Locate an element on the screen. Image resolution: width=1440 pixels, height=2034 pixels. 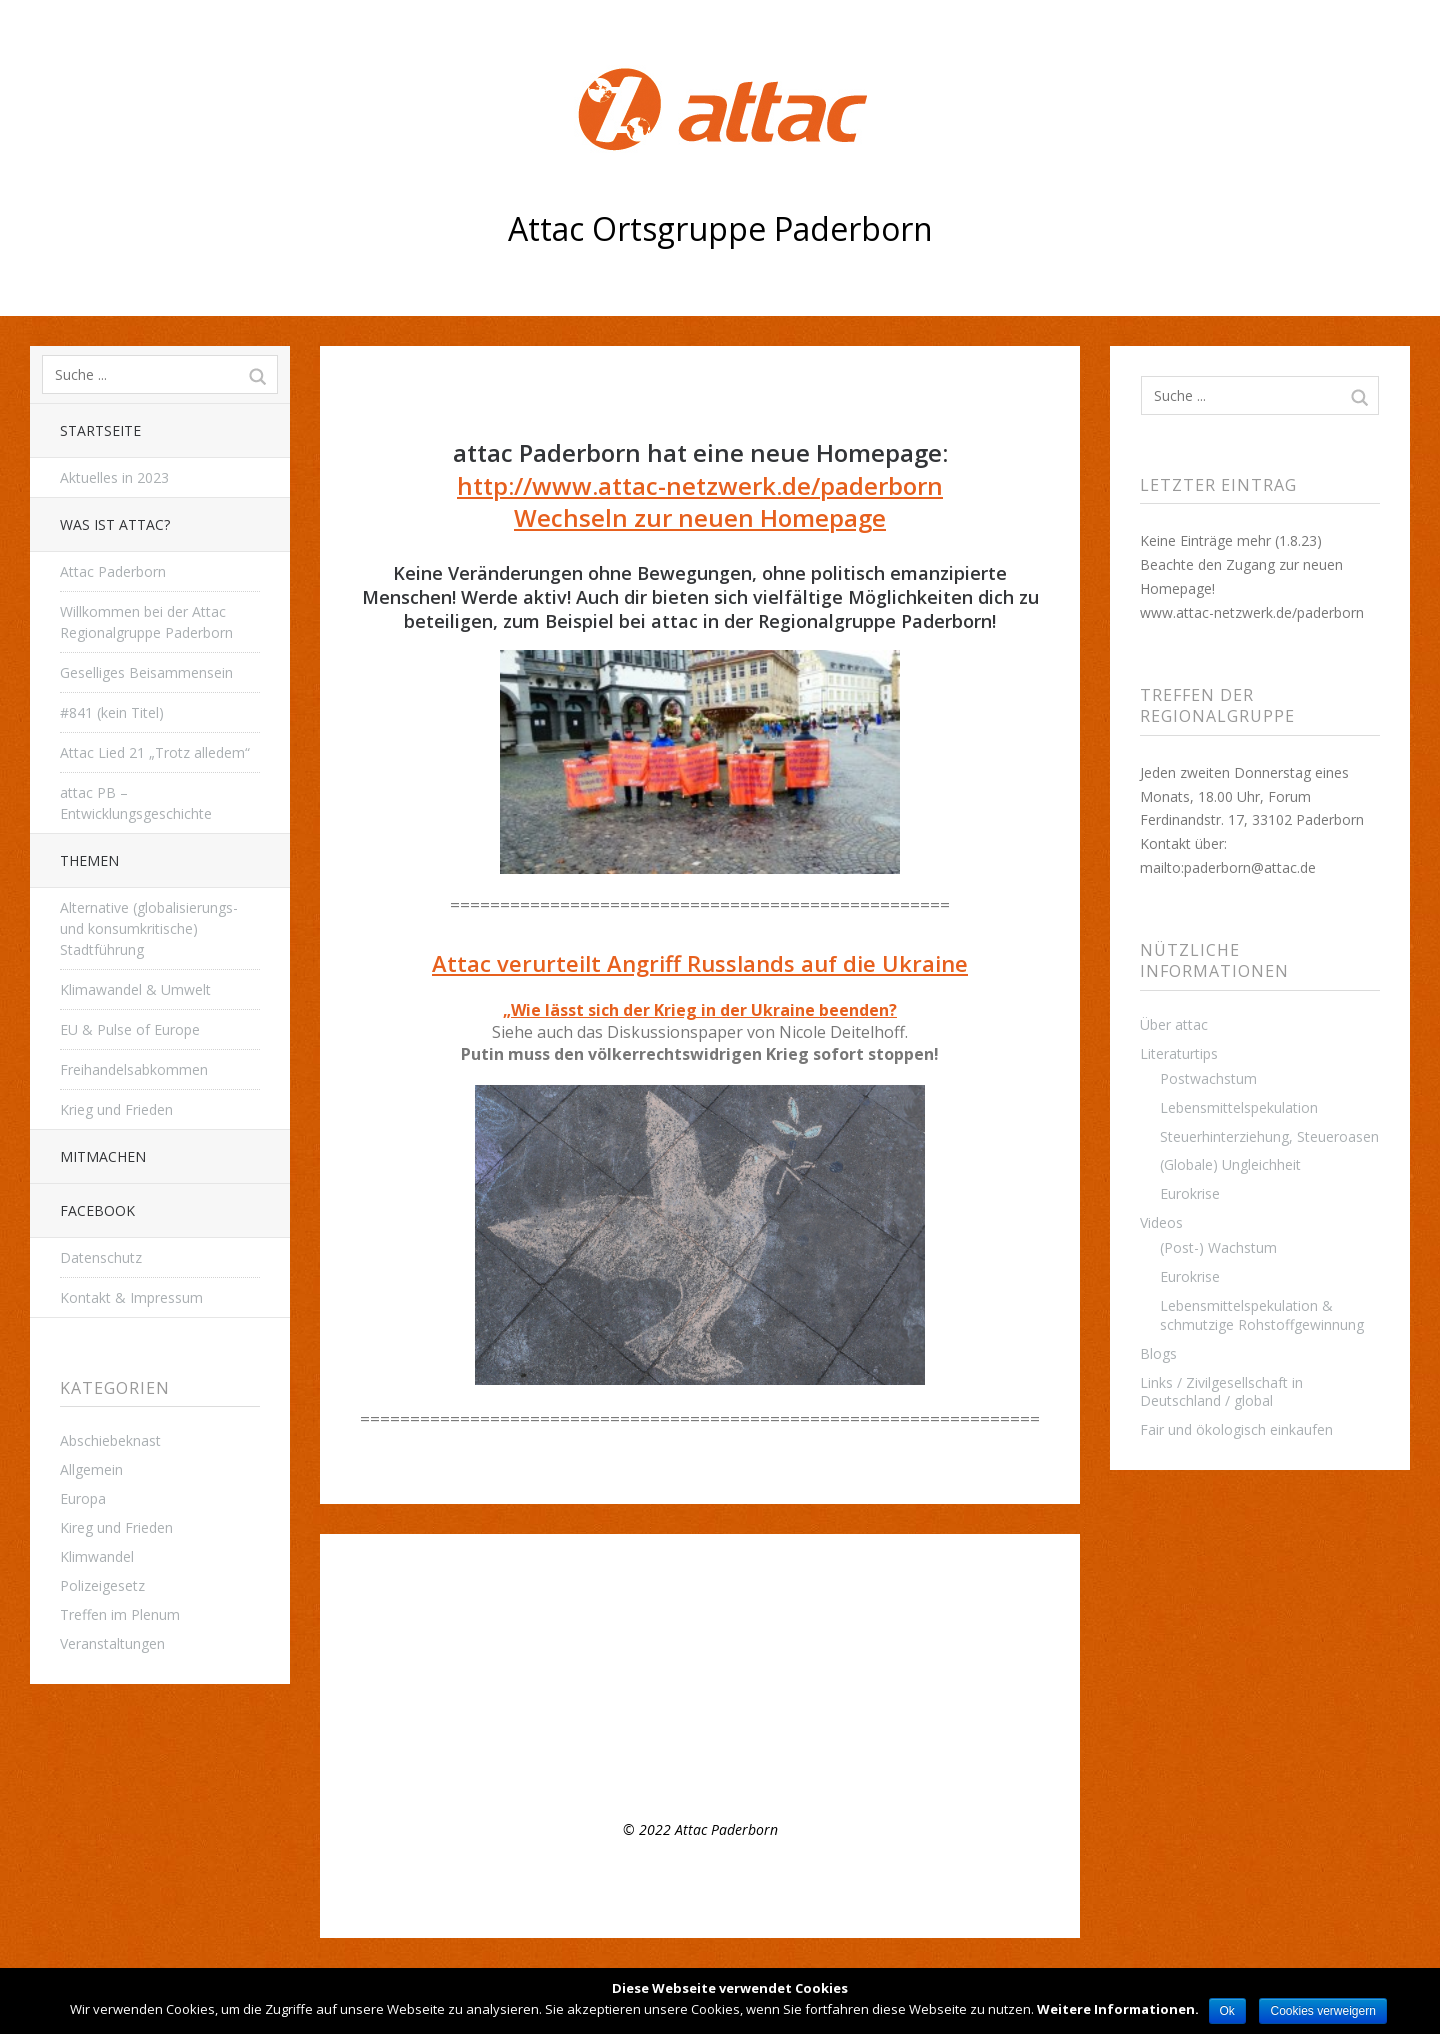
Willkommen bei der Attac Regionalgruppe Paderborn is located at coordinates (146, 622).